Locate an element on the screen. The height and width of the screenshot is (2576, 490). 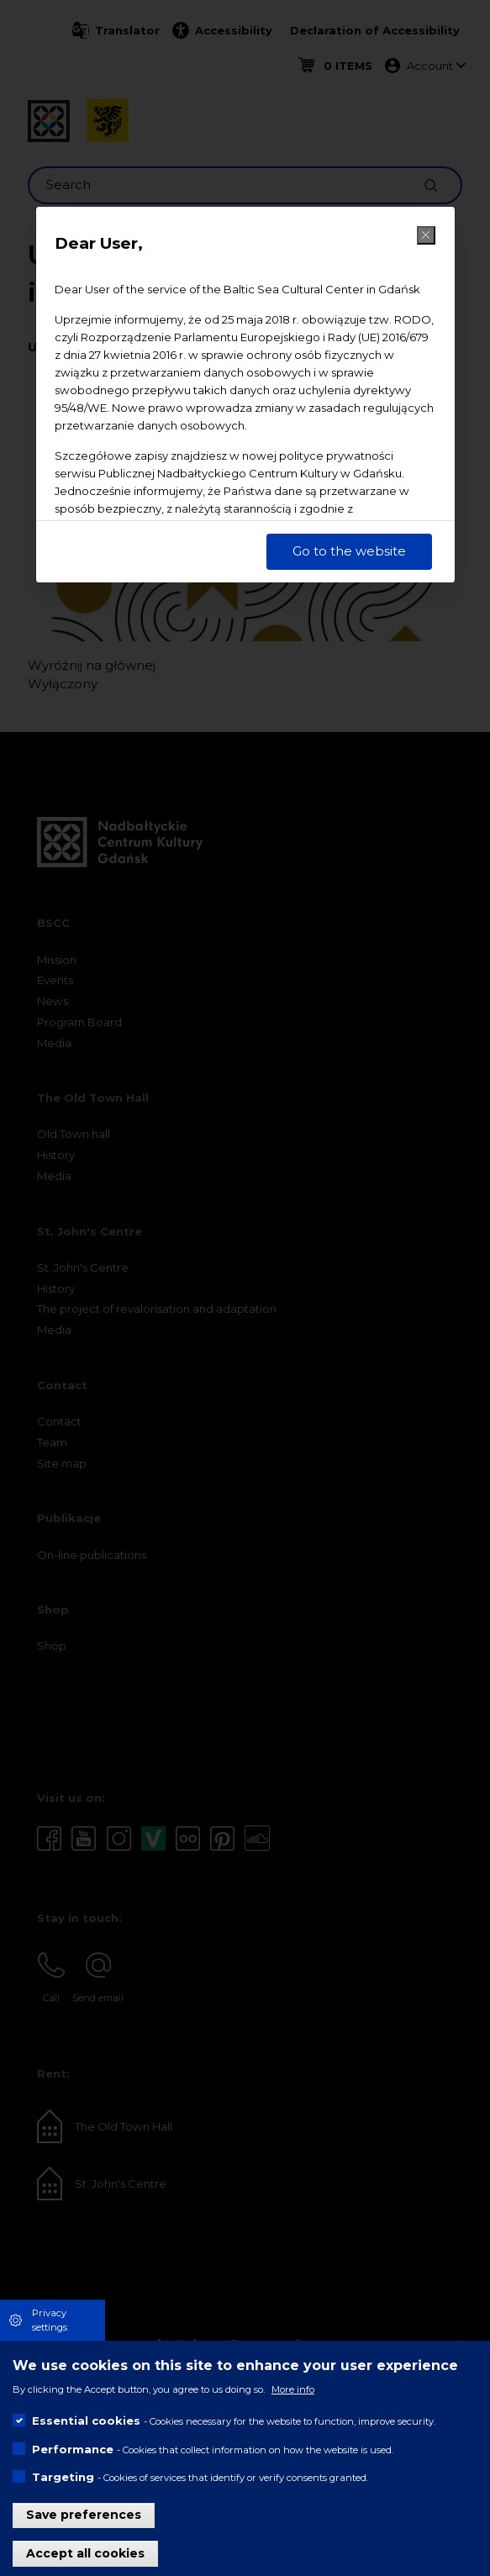
Essential cookies is located at coordinates (86, 2420).